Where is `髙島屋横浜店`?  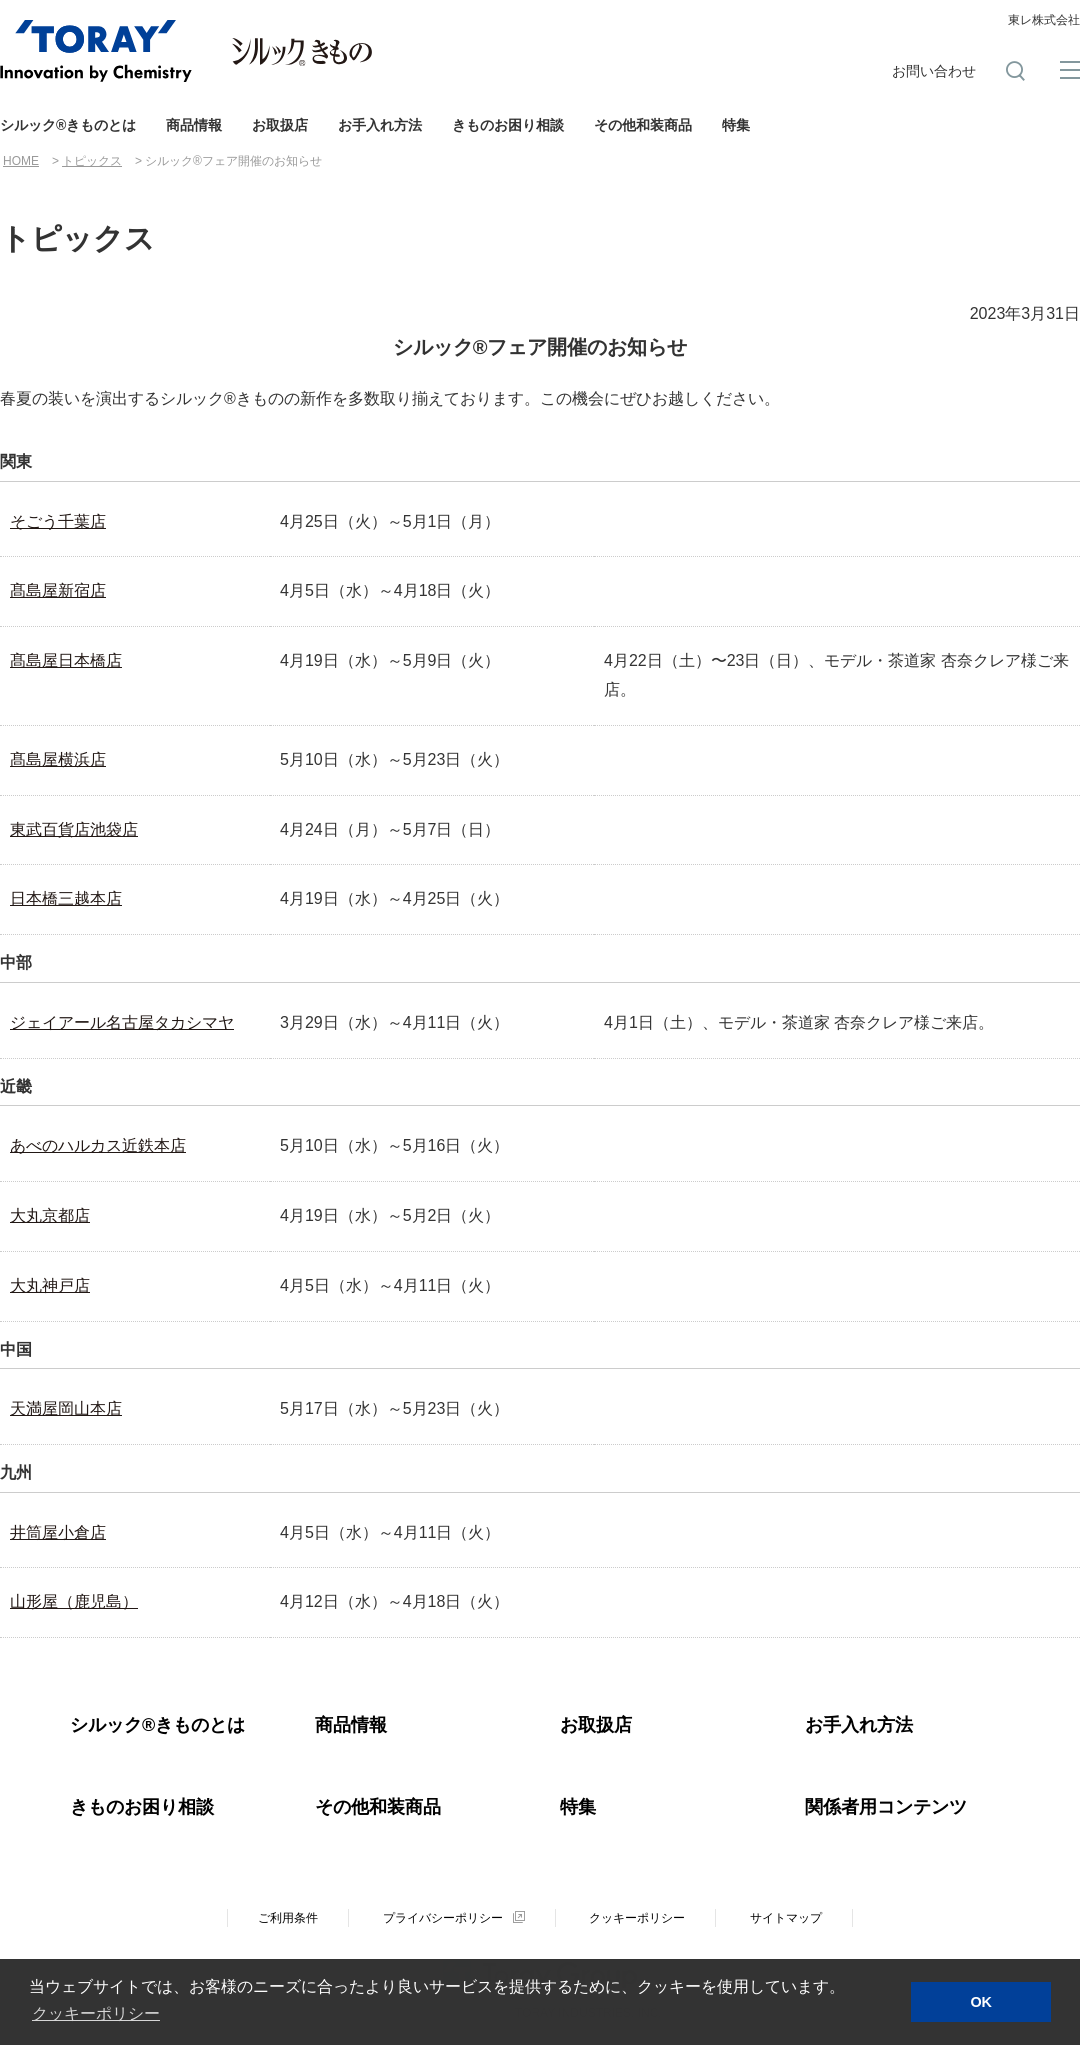
髙島屋横浜店 is located at coordinates (58, 759).